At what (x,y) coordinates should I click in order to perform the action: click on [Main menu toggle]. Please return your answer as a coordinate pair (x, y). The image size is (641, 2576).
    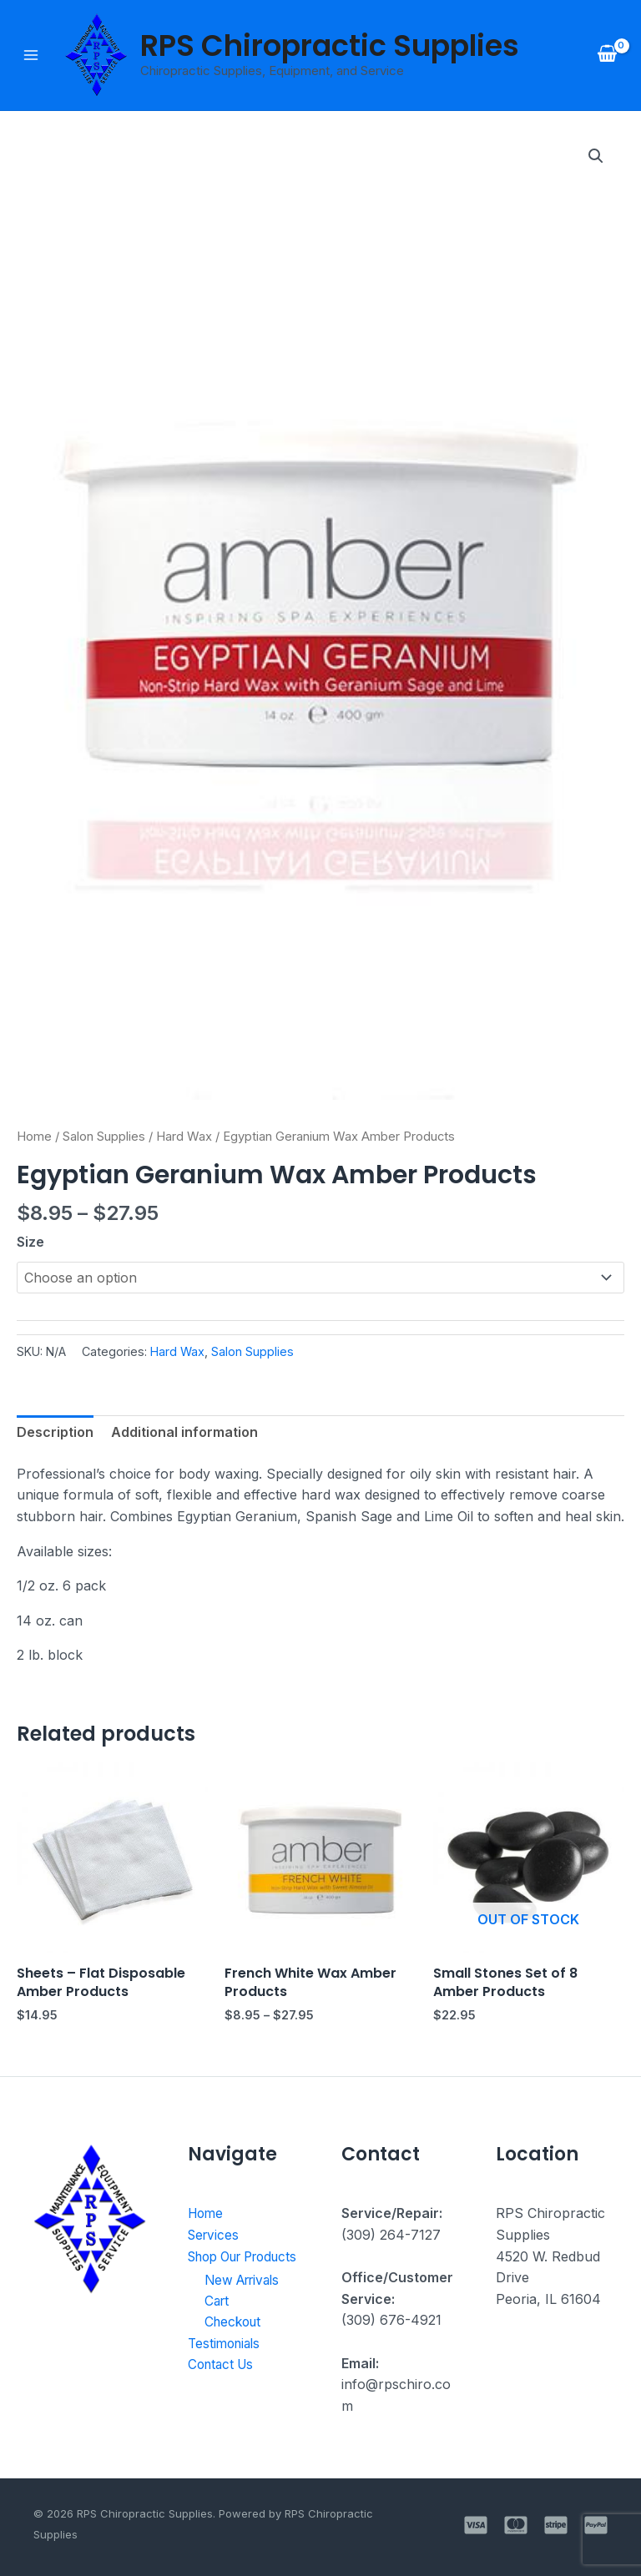
    Looking at the image, I should click on (30, 55).